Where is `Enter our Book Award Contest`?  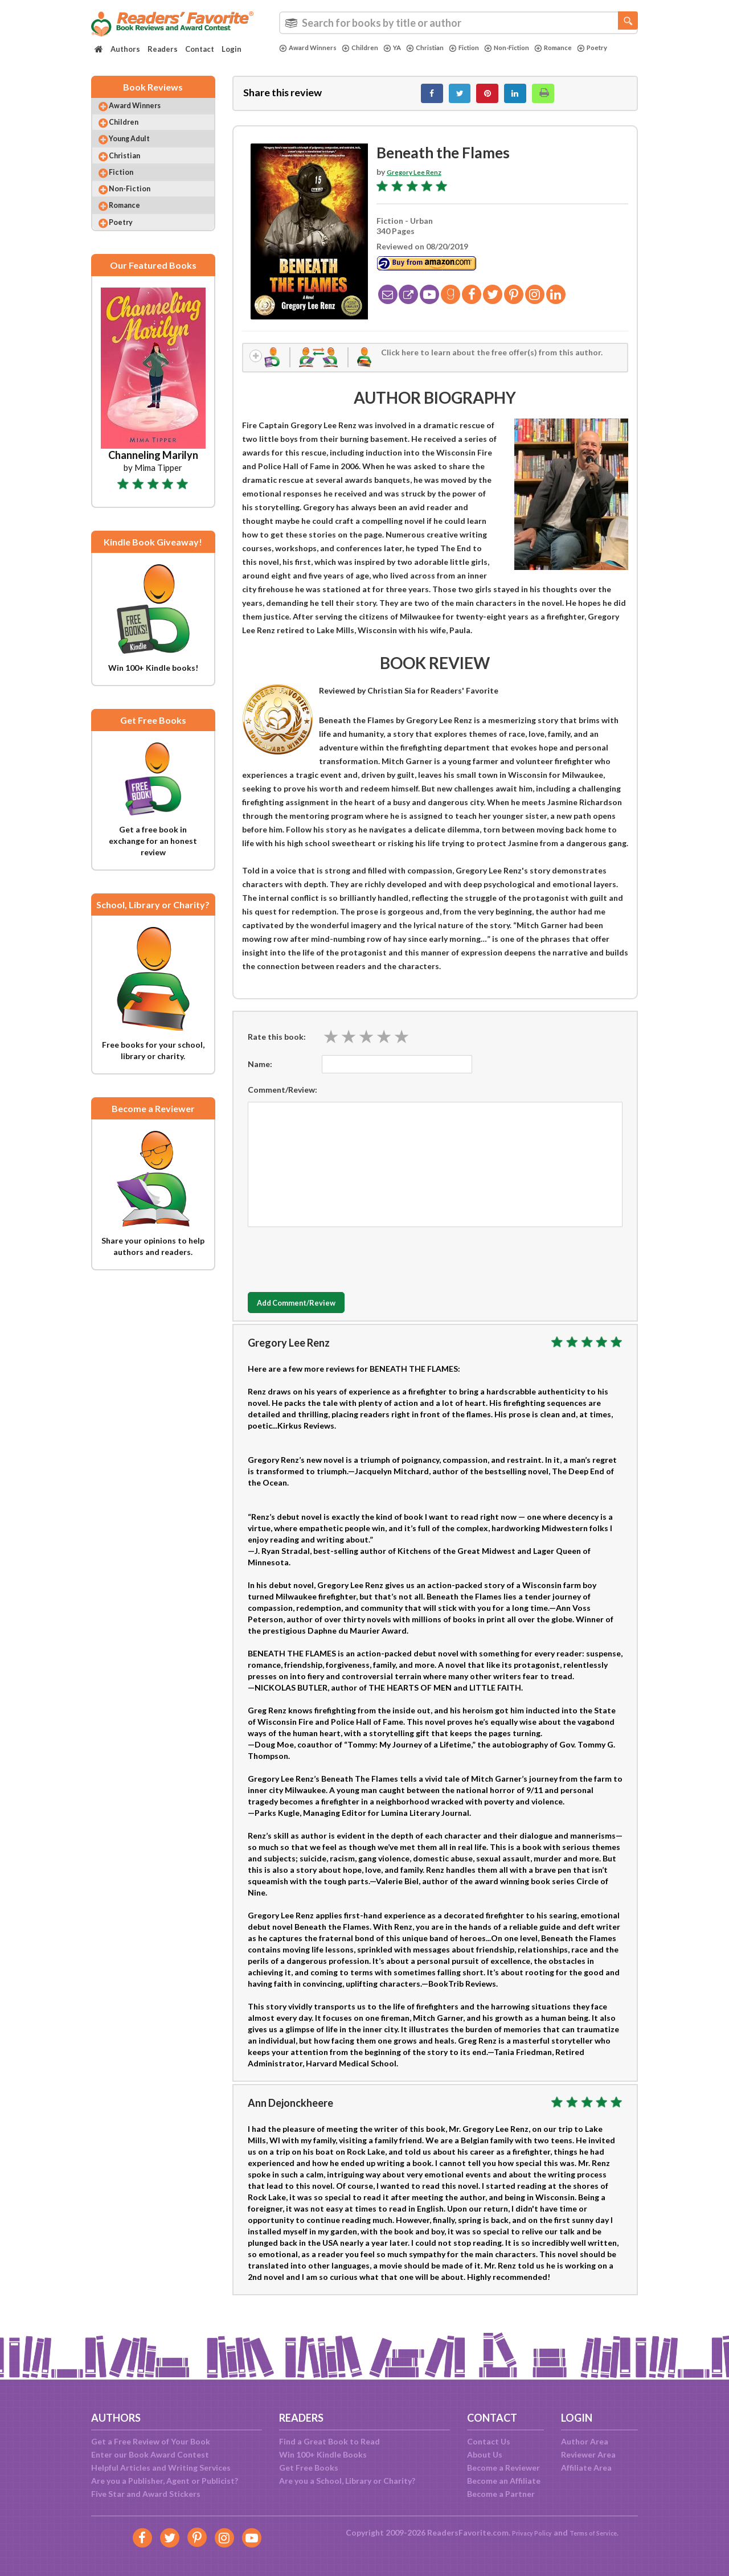
Enter our Book Award Contest is located at coordinates (150, 2454).